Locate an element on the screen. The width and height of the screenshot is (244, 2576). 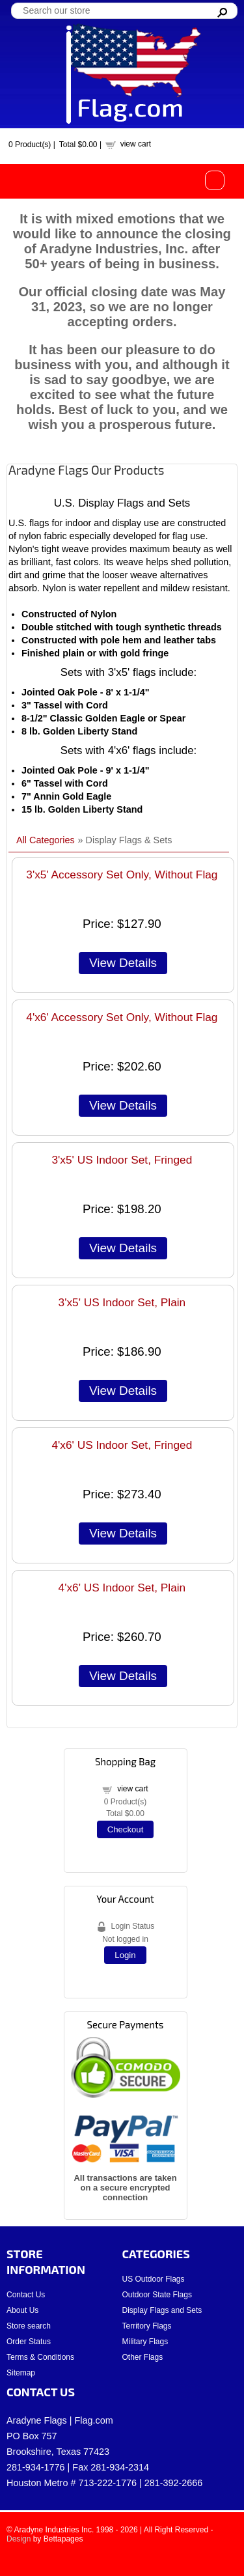
Sitemap is located at coordinates (21, 2372).